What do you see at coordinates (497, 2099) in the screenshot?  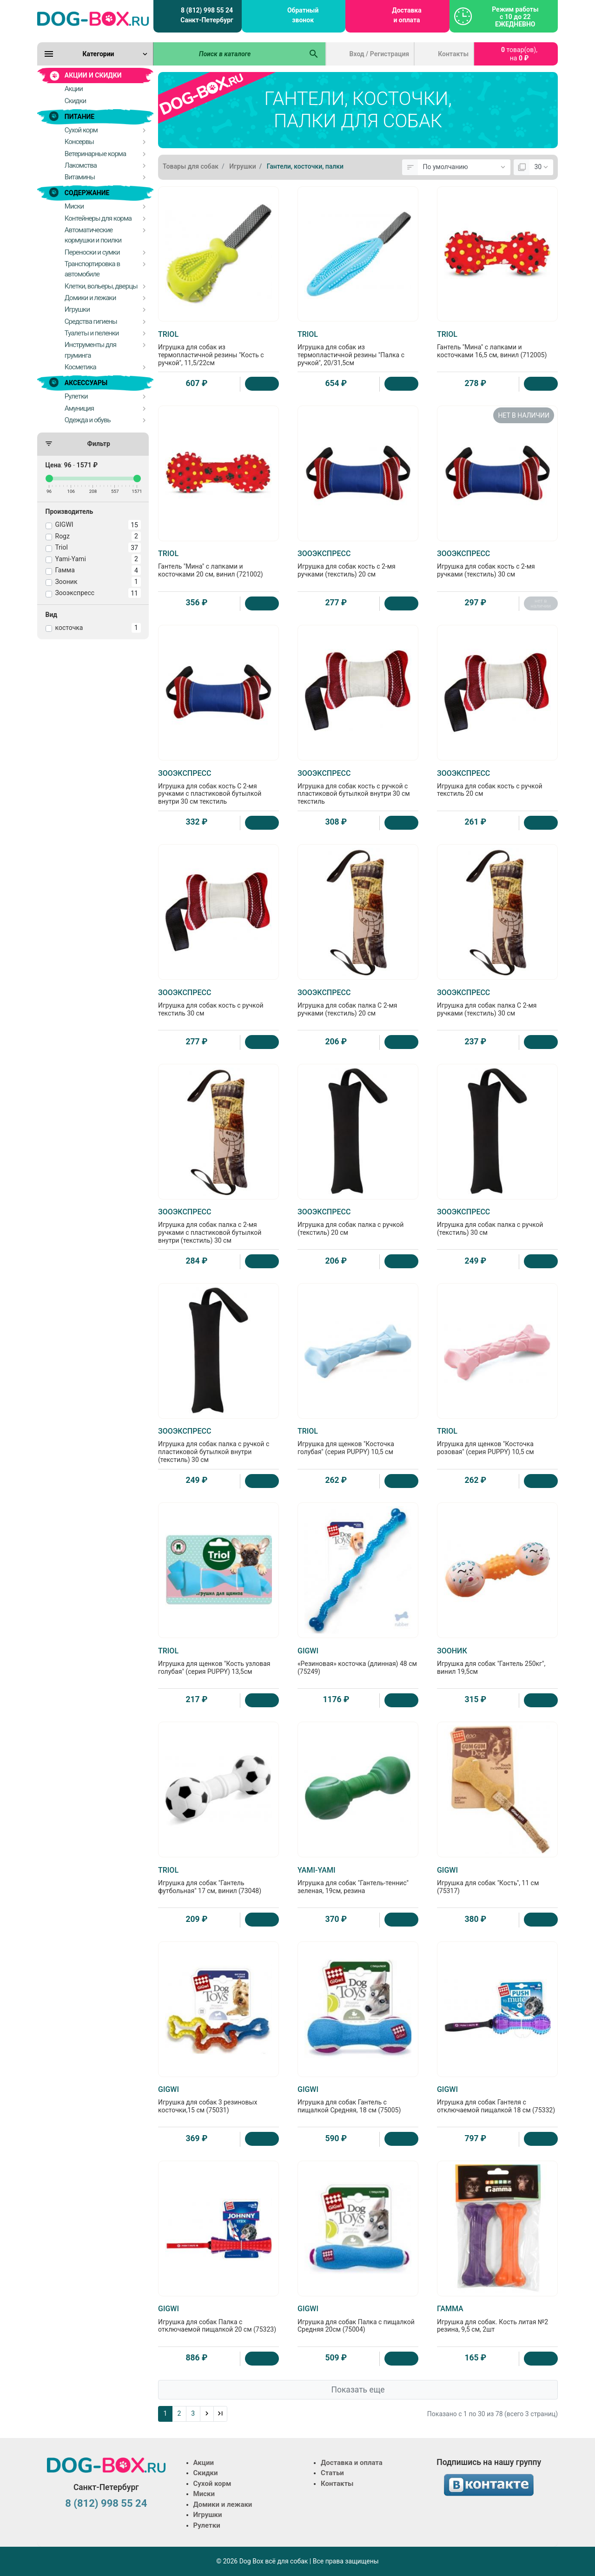 I see `Игрушка для собак Гантеля с отключаемой пищалкой 18 см (75332)` at bounding box center [497, 2099].